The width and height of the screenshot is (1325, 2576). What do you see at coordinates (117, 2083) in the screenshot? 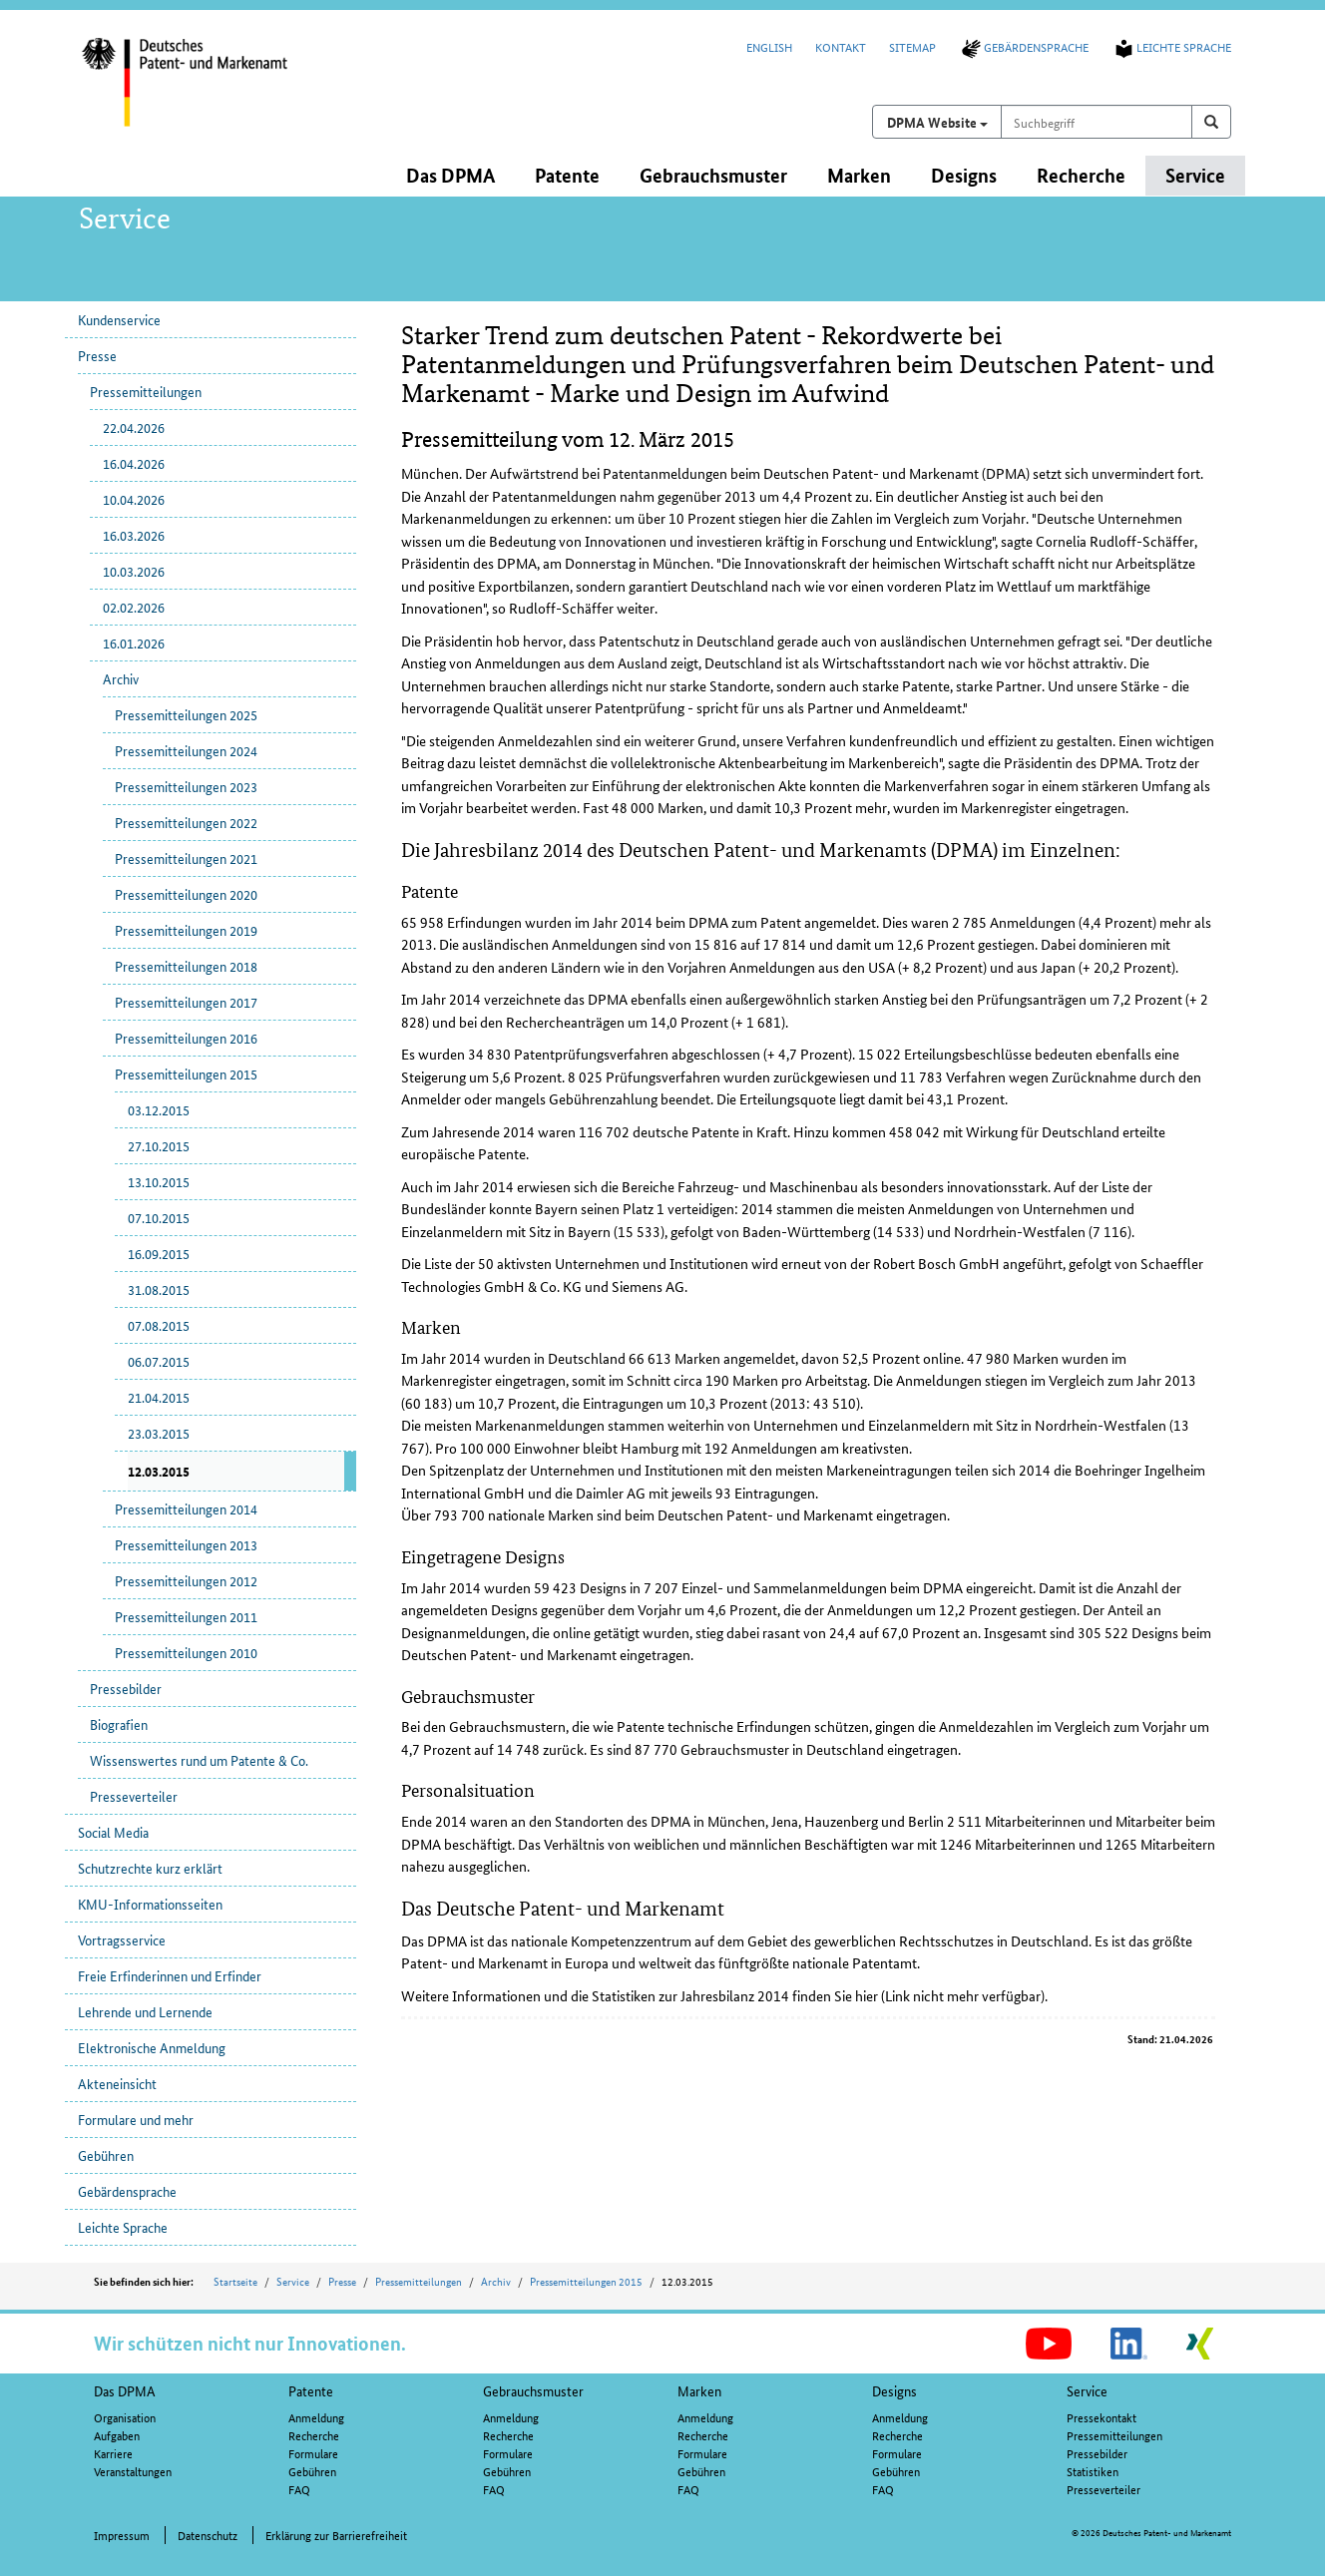
I see `Akteneinsicht` at bounding box center [117, 2083].